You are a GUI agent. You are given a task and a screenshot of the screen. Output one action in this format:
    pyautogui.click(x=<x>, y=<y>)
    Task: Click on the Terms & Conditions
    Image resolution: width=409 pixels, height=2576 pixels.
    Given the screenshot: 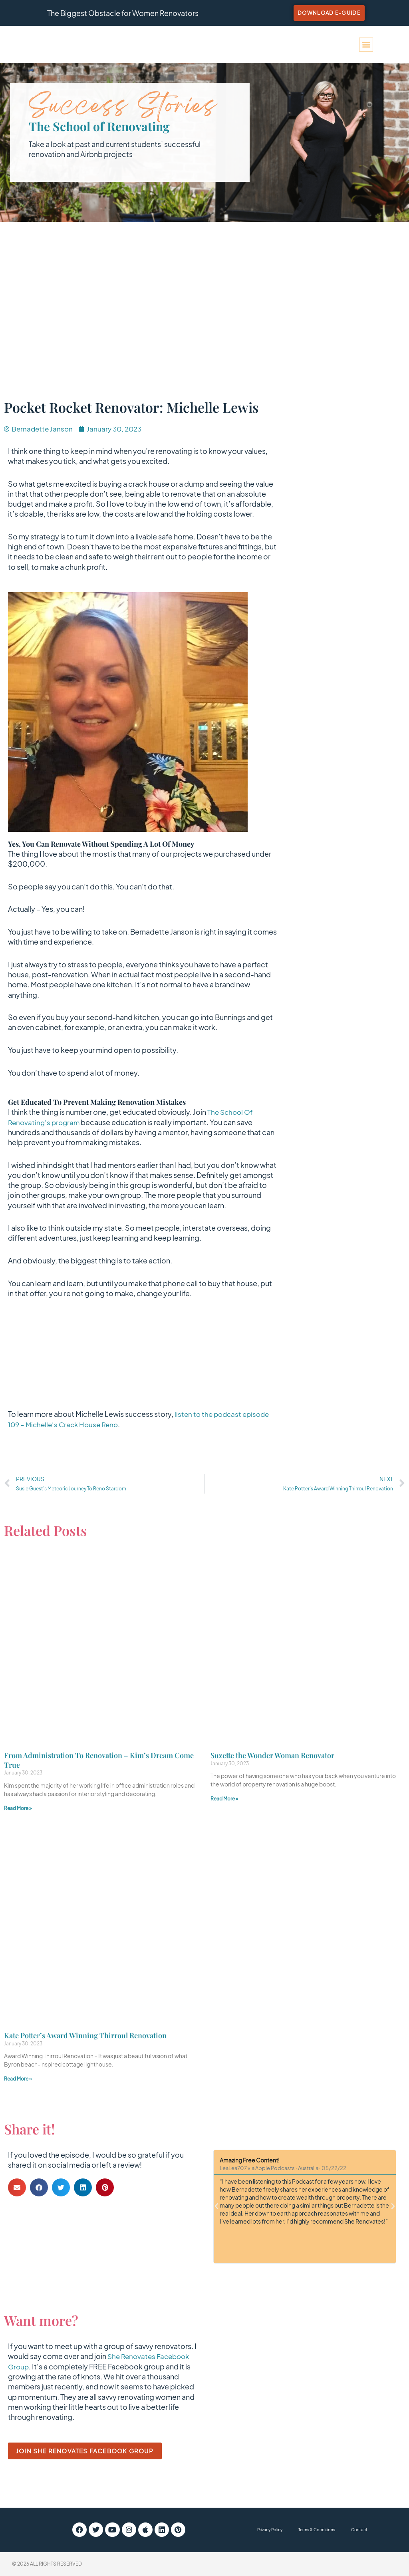 What is the action you would take?
    pyautogui.click(x=316, y=2529)
    